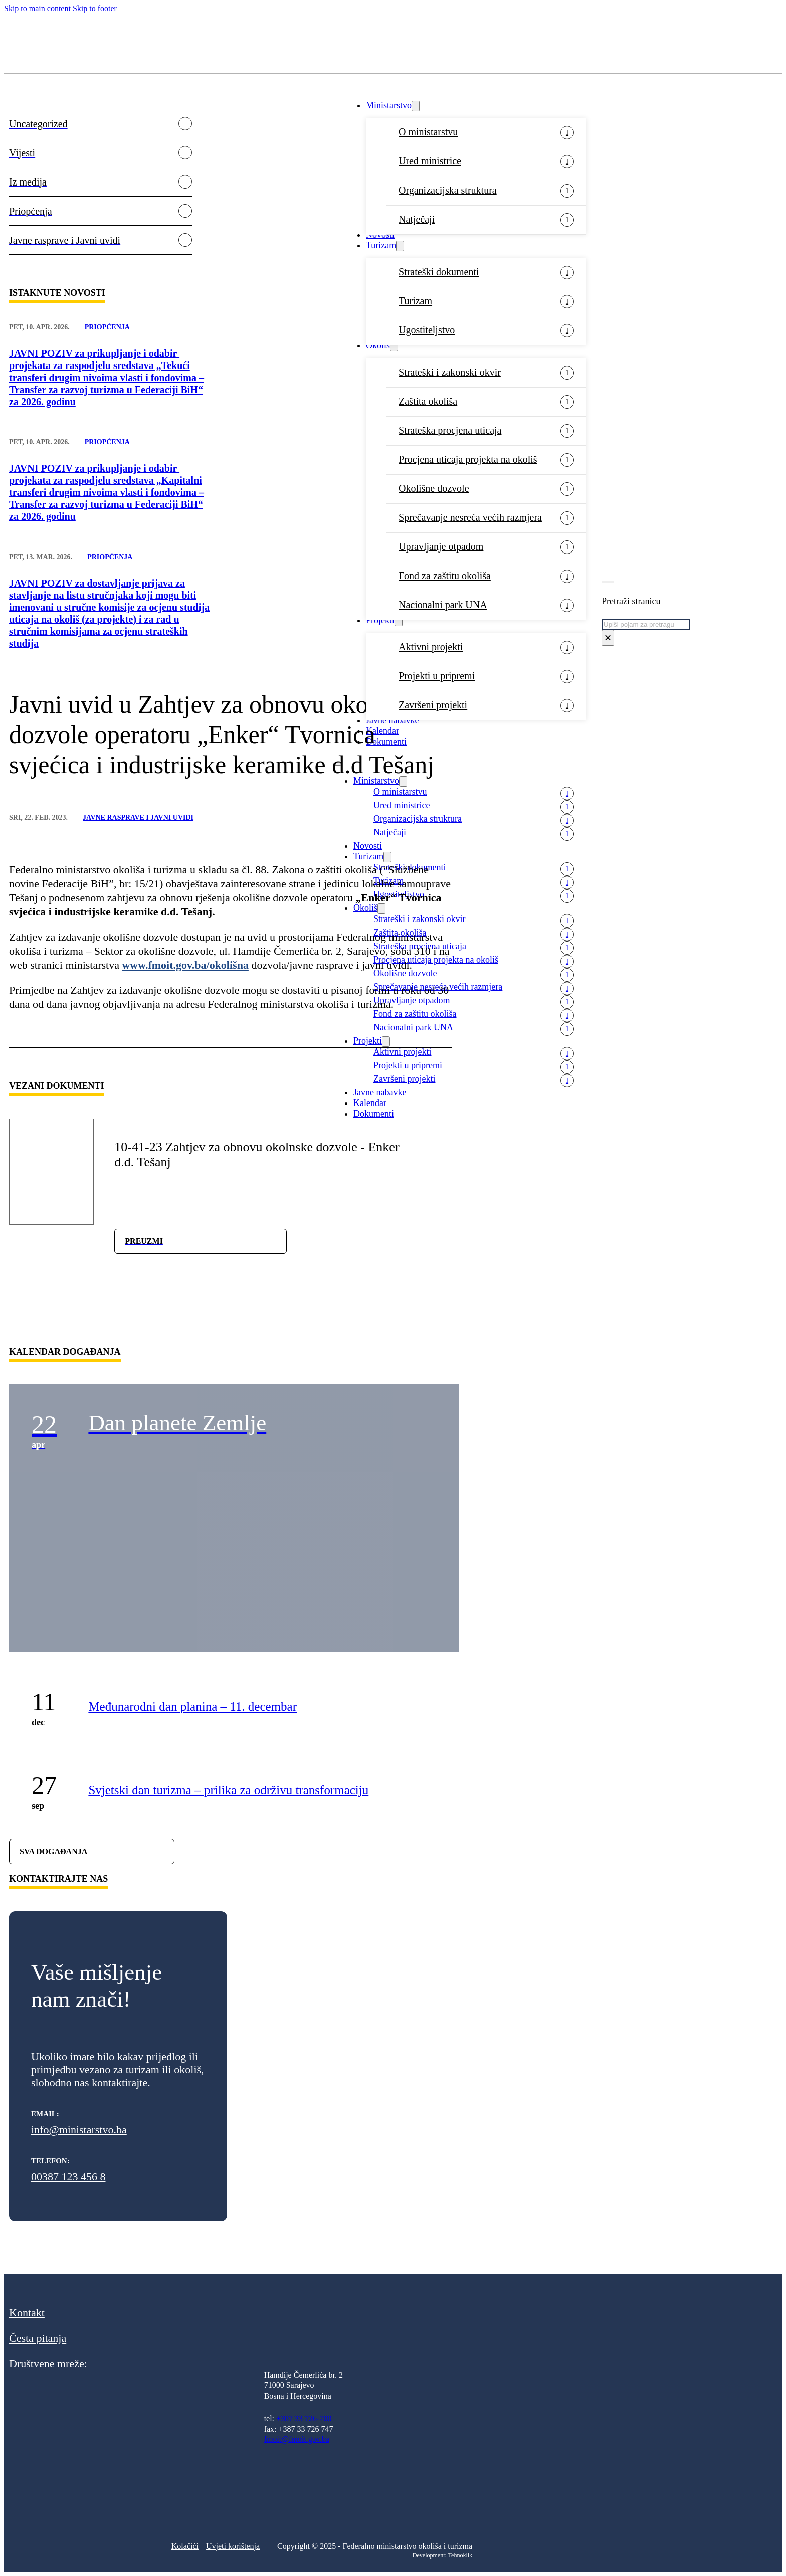 The width and height of the screenshot is (786, 2576). Describe the element at coordinates (434, 488) in the screenshot. I see `Okolišne dozvole` at that location.